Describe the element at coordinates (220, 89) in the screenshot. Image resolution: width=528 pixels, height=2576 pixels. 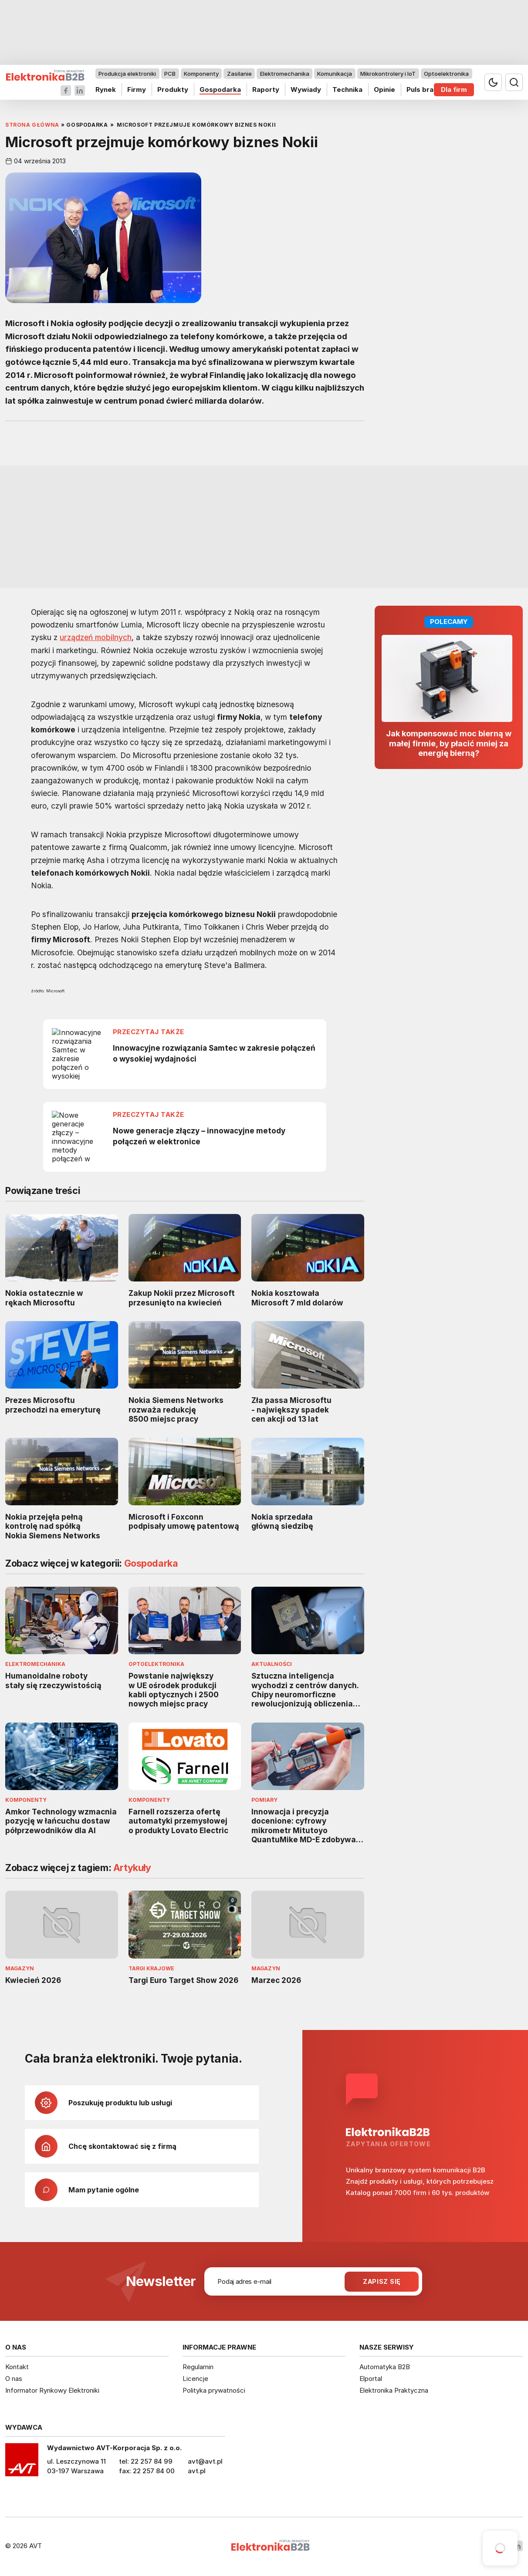
I see `Gospodarka` at that location.